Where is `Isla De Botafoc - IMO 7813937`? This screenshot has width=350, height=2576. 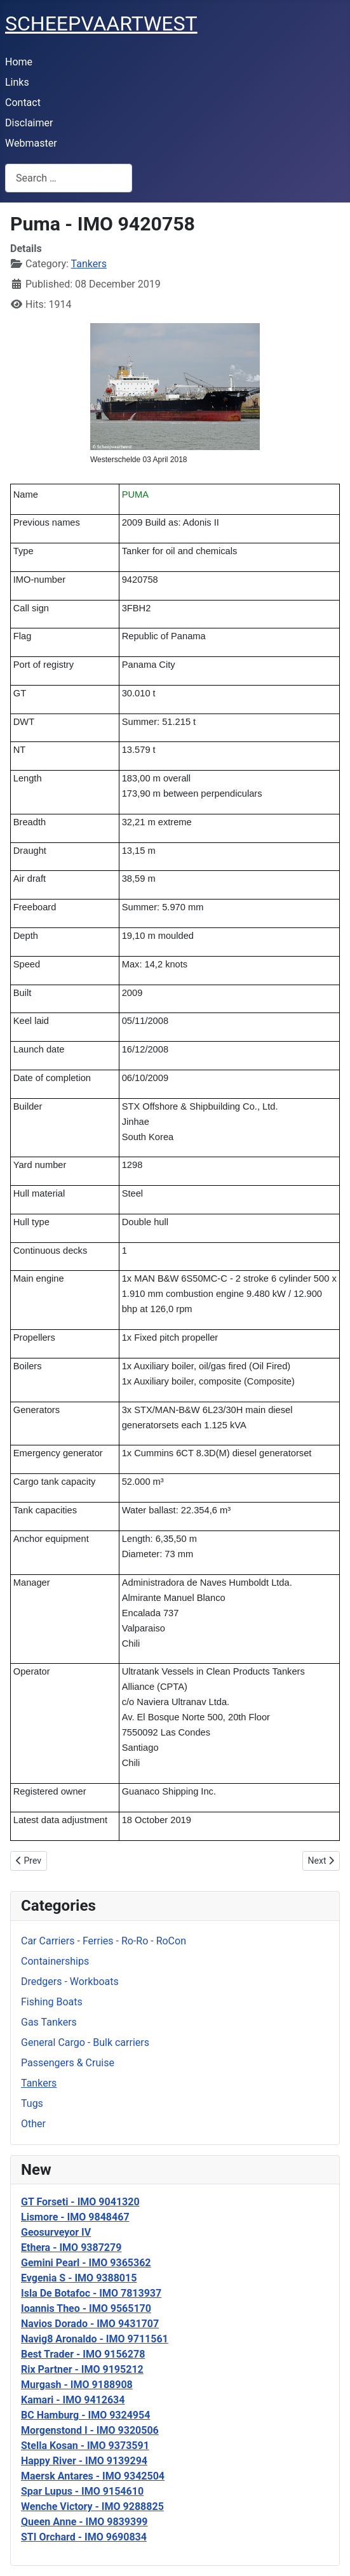 Isla De Botafoc - IMO 7813937 is located at coordinates (91, 2293).